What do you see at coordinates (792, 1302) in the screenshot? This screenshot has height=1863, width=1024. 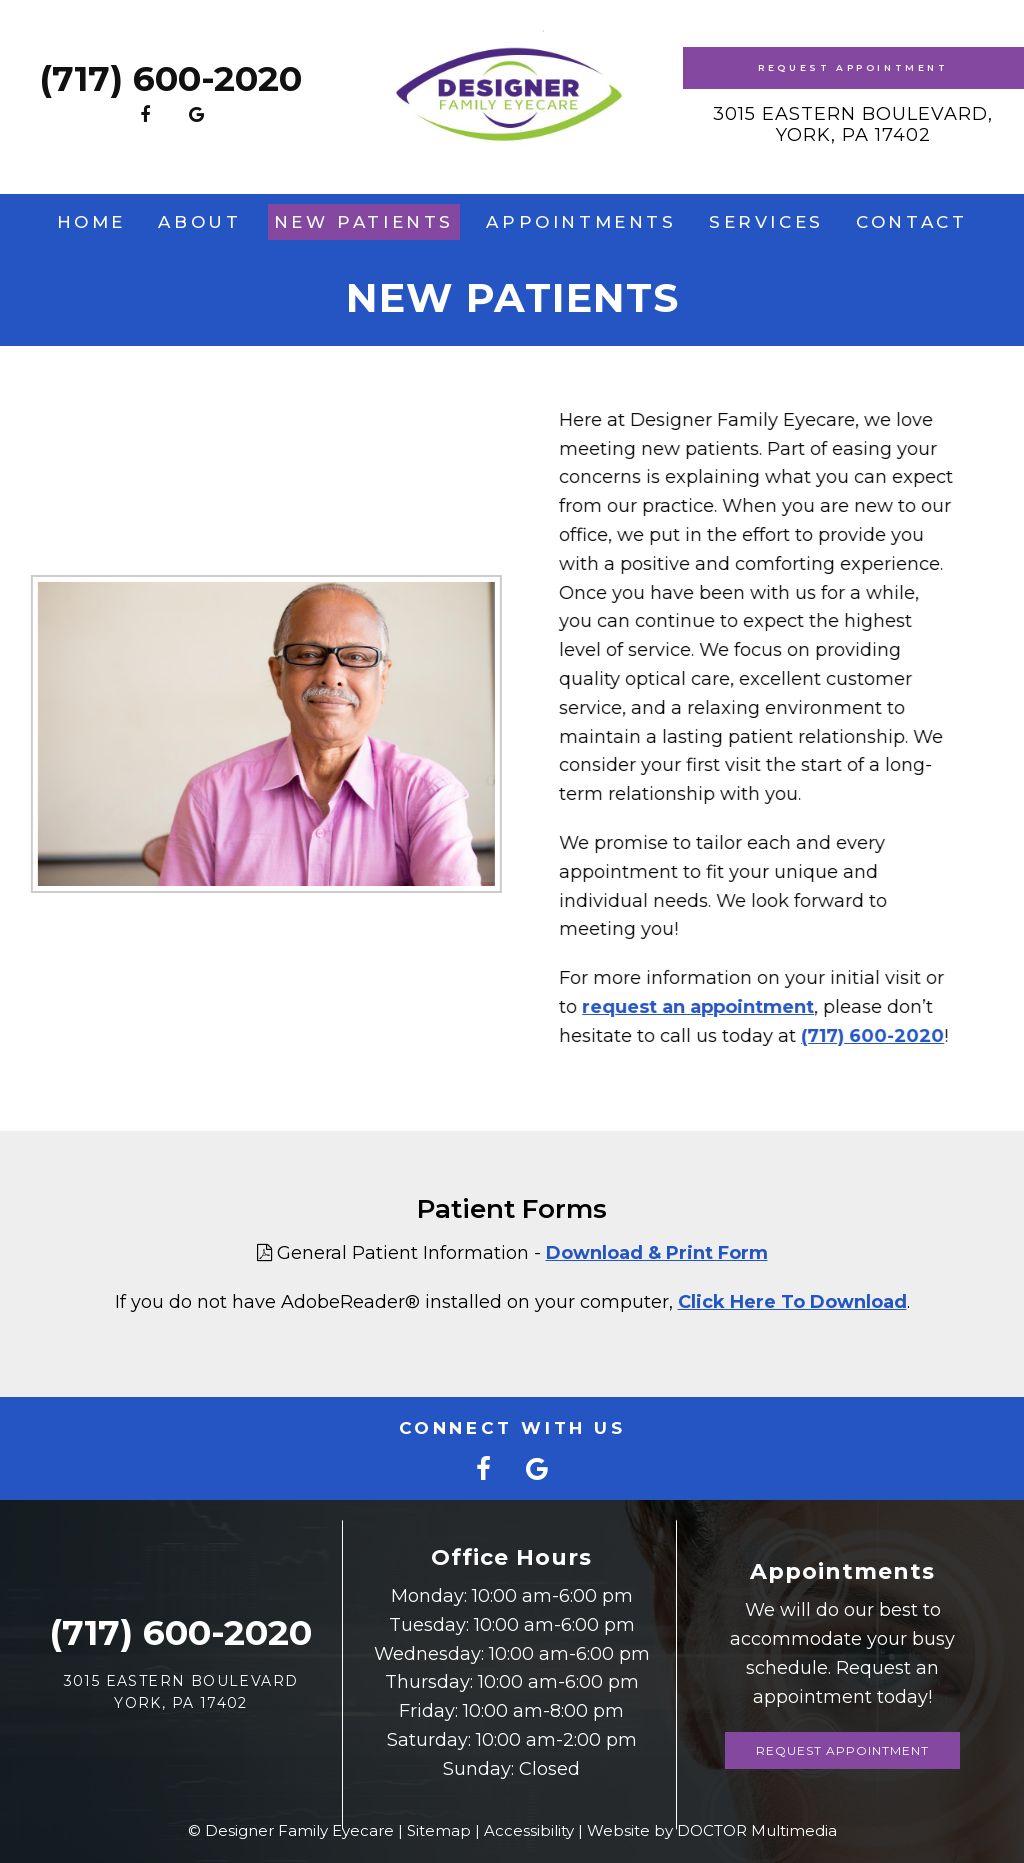 I see `Click Here To Download` at bounding box center [792, 1302].